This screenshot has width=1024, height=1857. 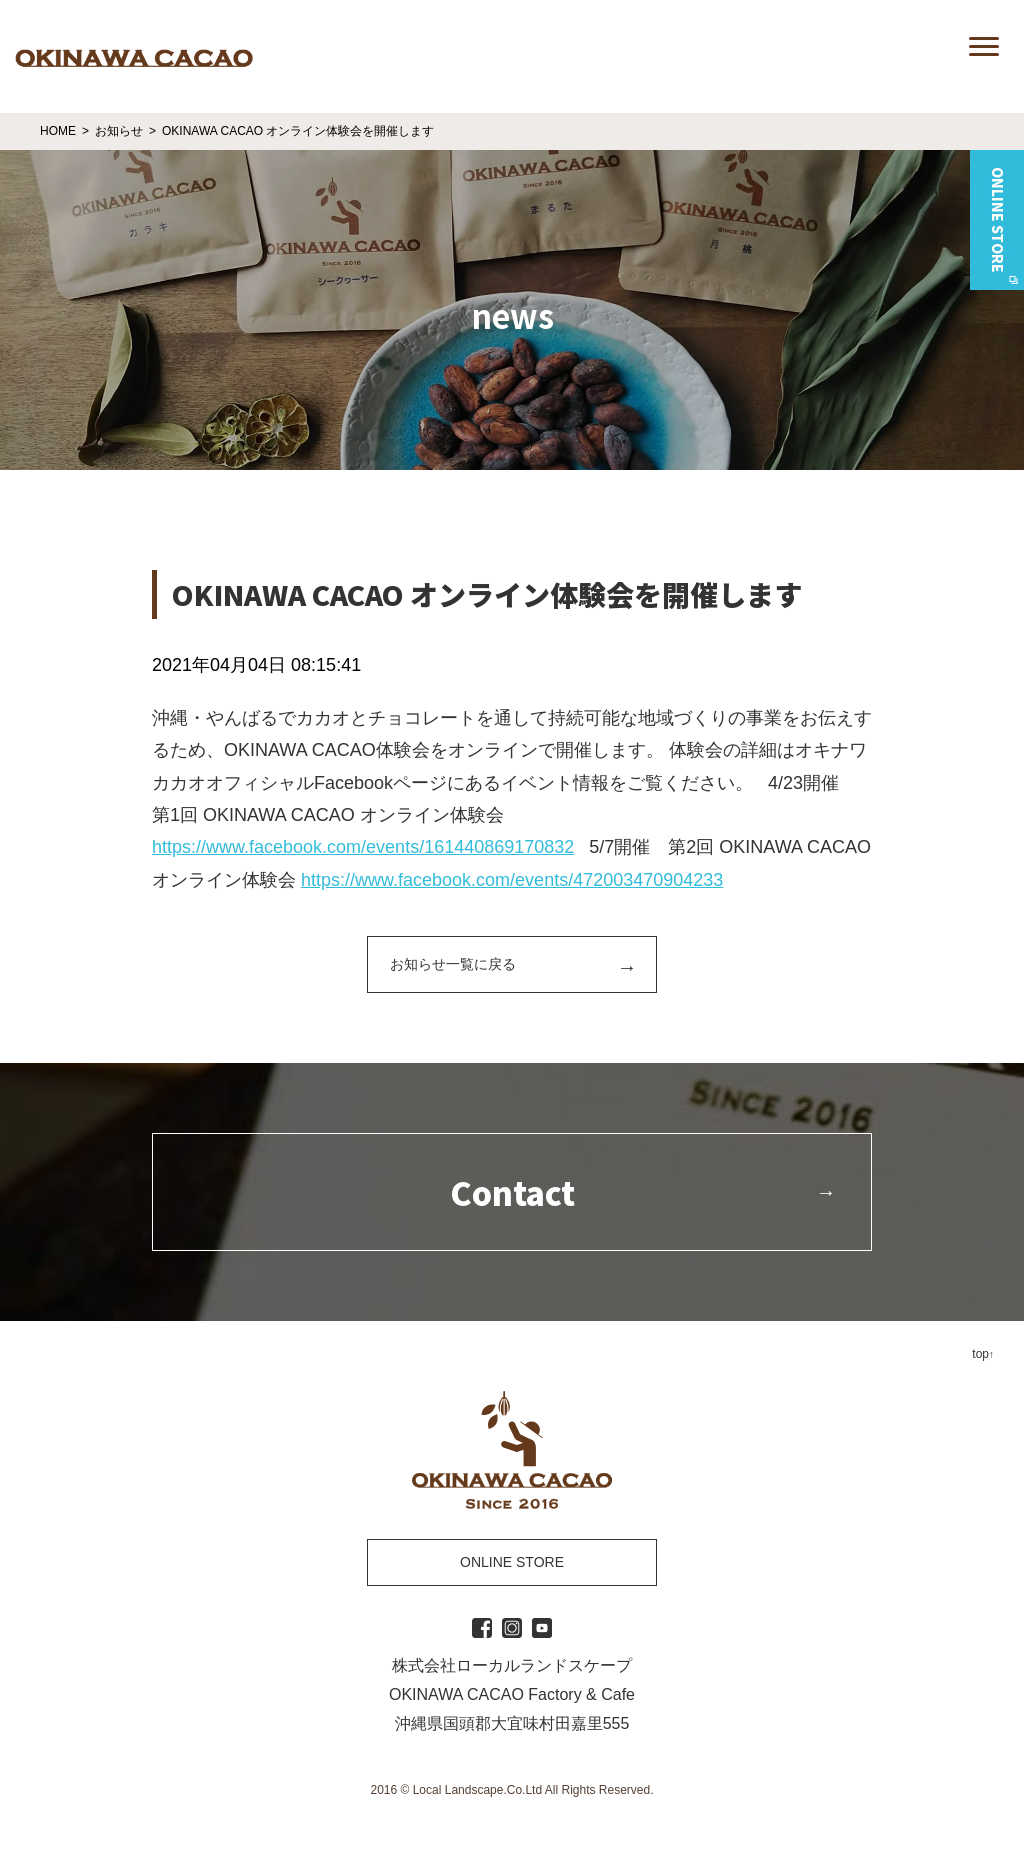 I want to click on お知らせ一覧に戻る, so click(x=453, y=964).